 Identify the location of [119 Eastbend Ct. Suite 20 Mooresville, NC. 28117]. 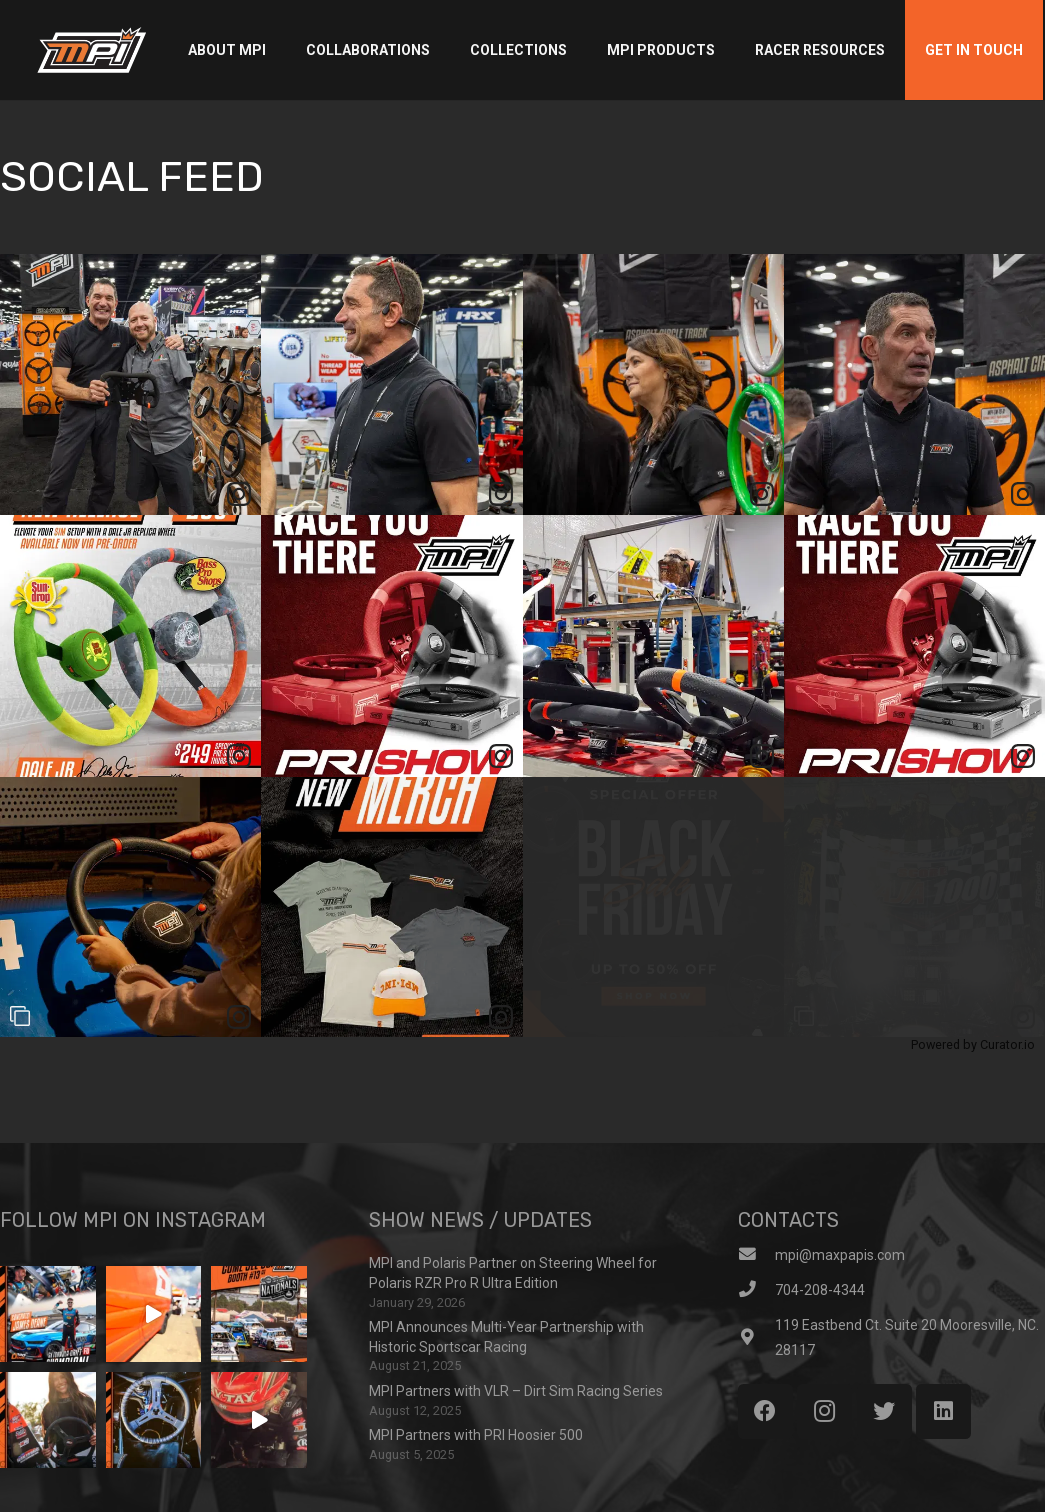
(756, 1338).